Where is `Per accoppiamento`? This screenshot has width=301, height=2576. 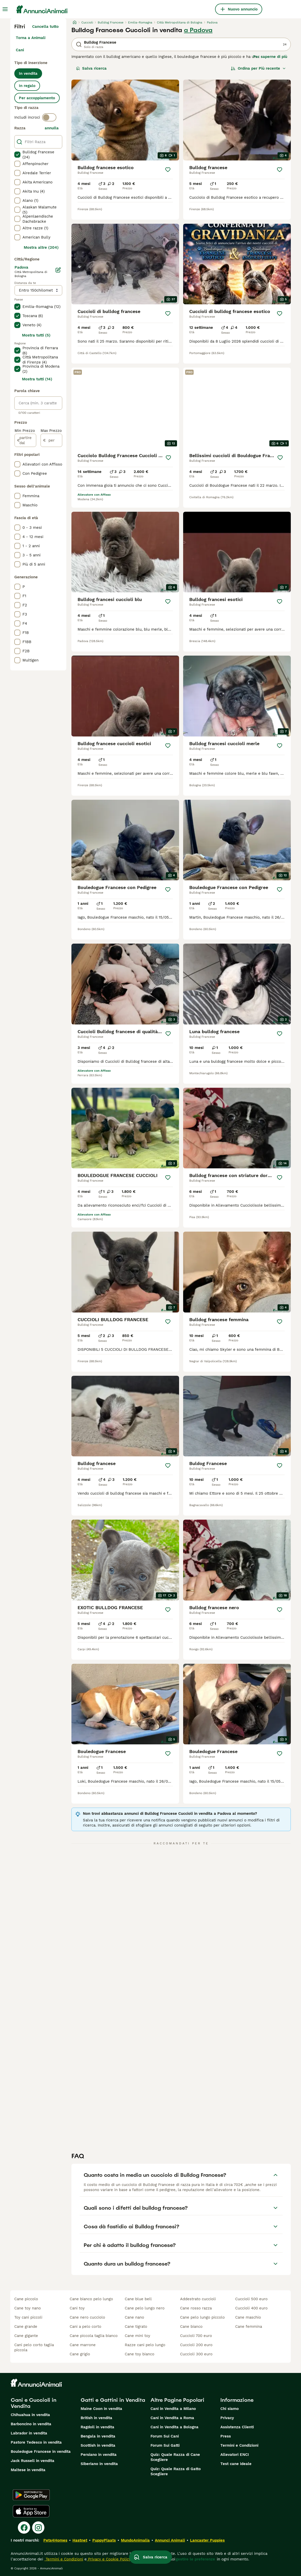
Per accoppiamento is located at coordinates (37, 98).